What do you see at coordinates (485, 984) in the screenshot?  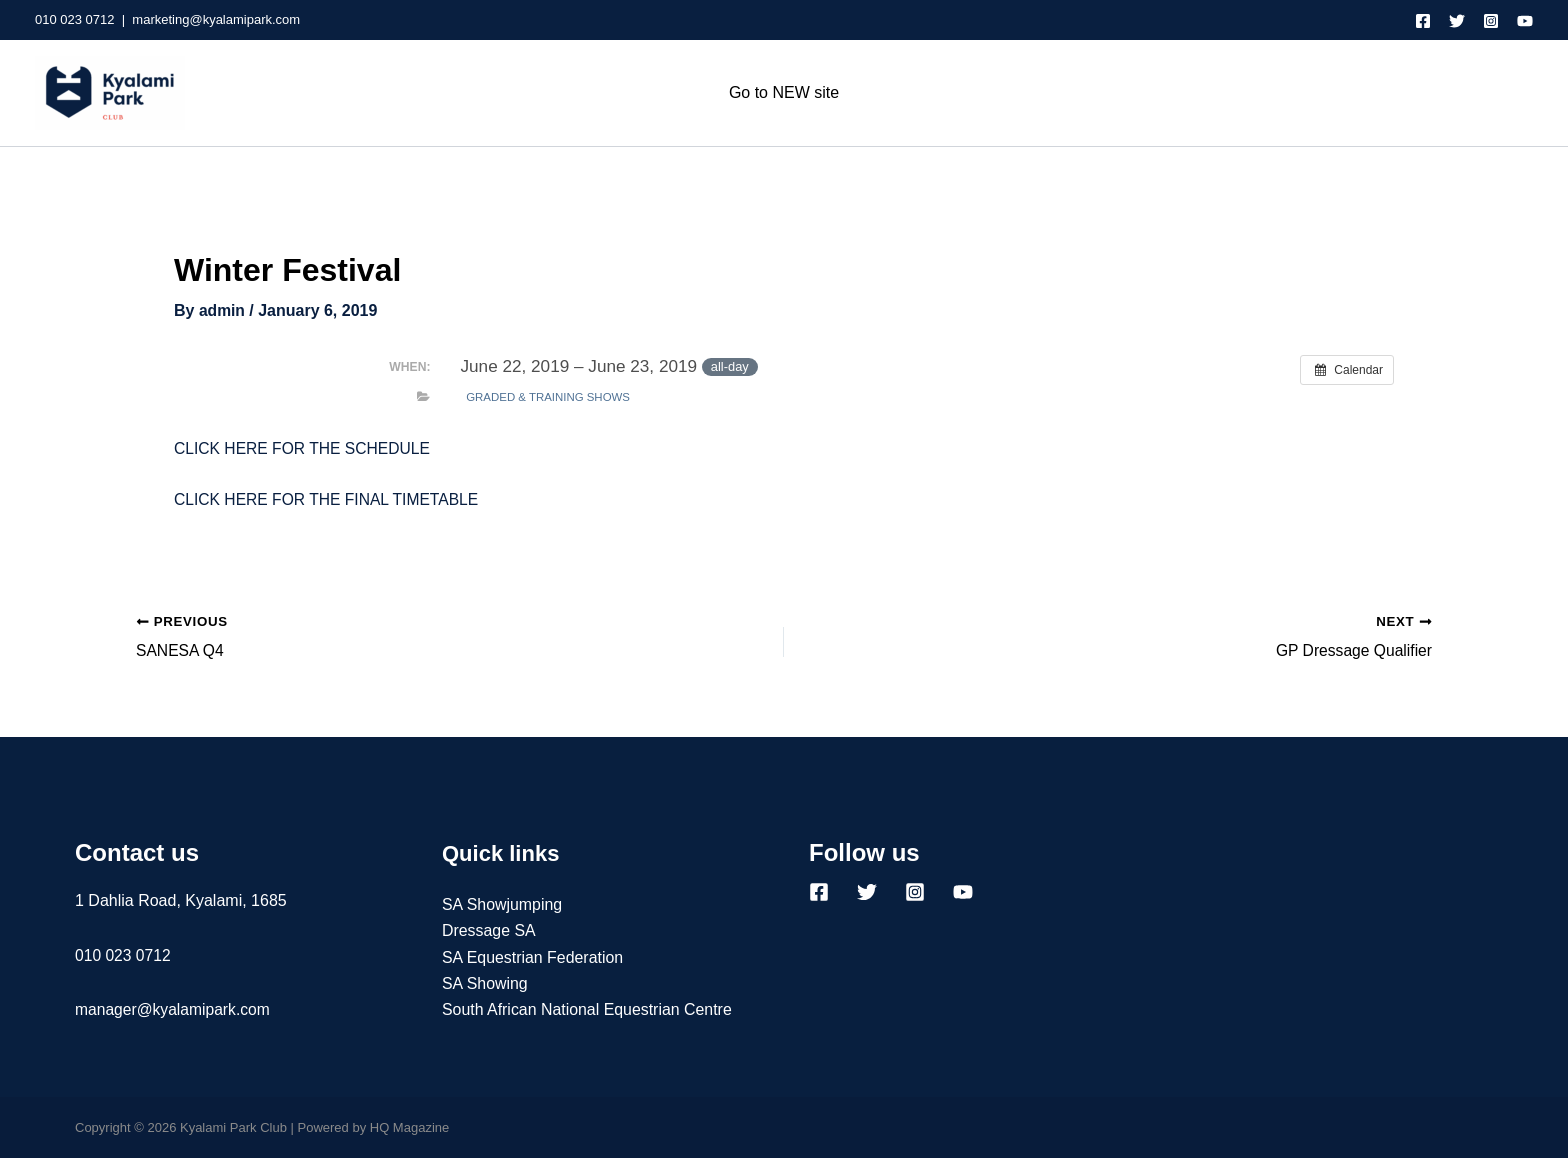 I see `SA Showing` at bounding box center [485, 984].